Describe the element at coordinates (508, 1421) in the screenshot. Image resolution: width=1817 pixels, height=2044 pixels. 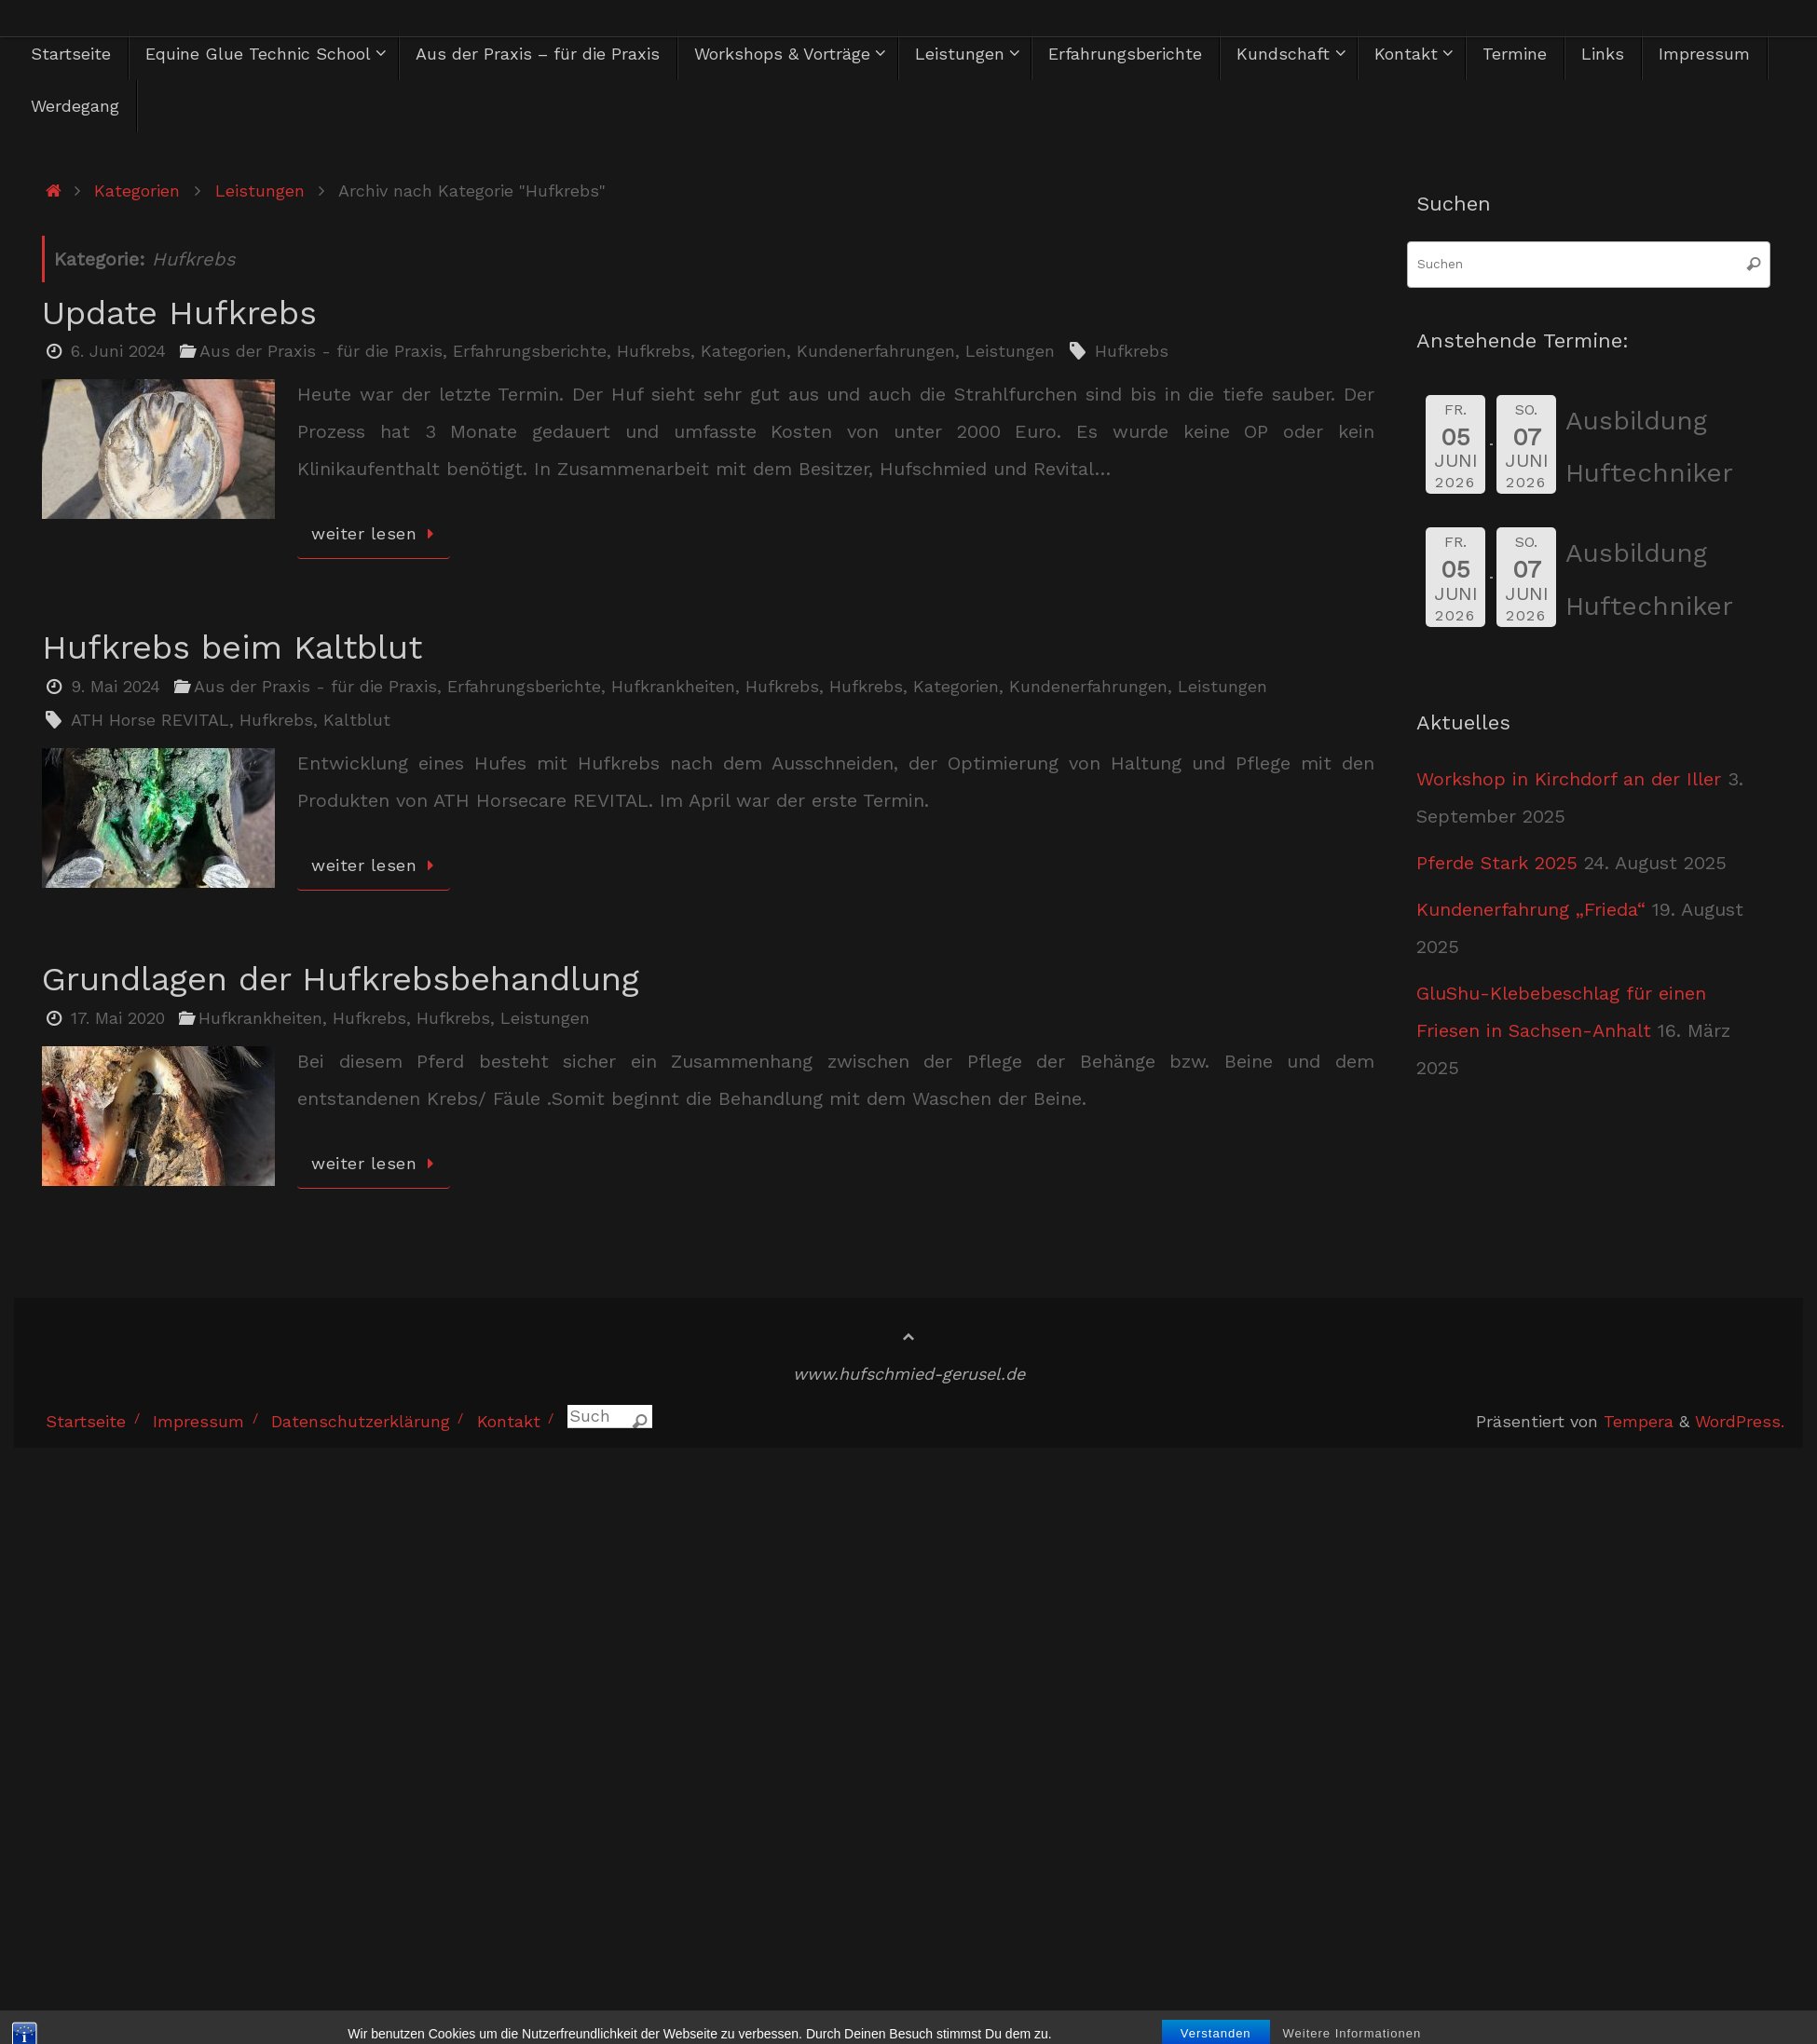
I see `Kontakt` at that location.